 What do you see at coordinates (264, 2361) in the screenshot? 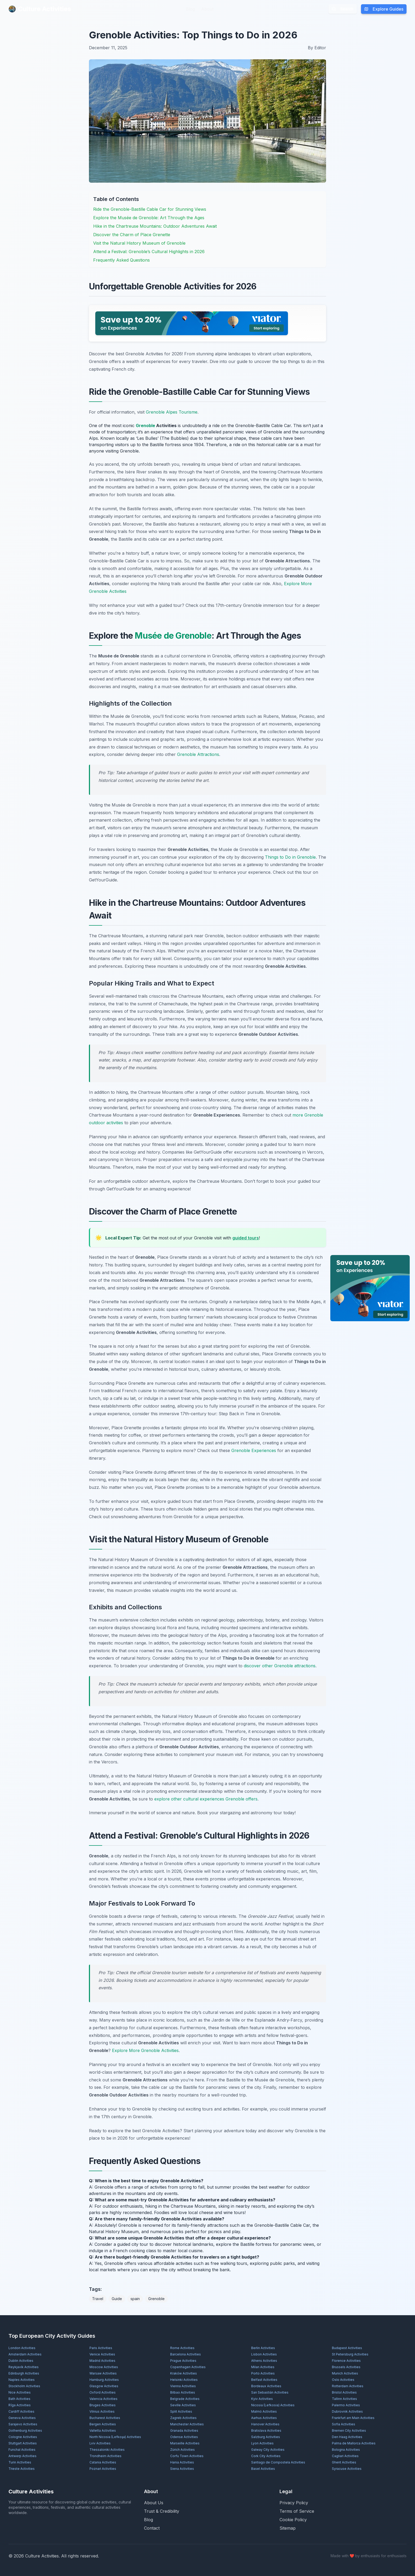
I see `Athens Activities` at bounding box center [264, 2361].